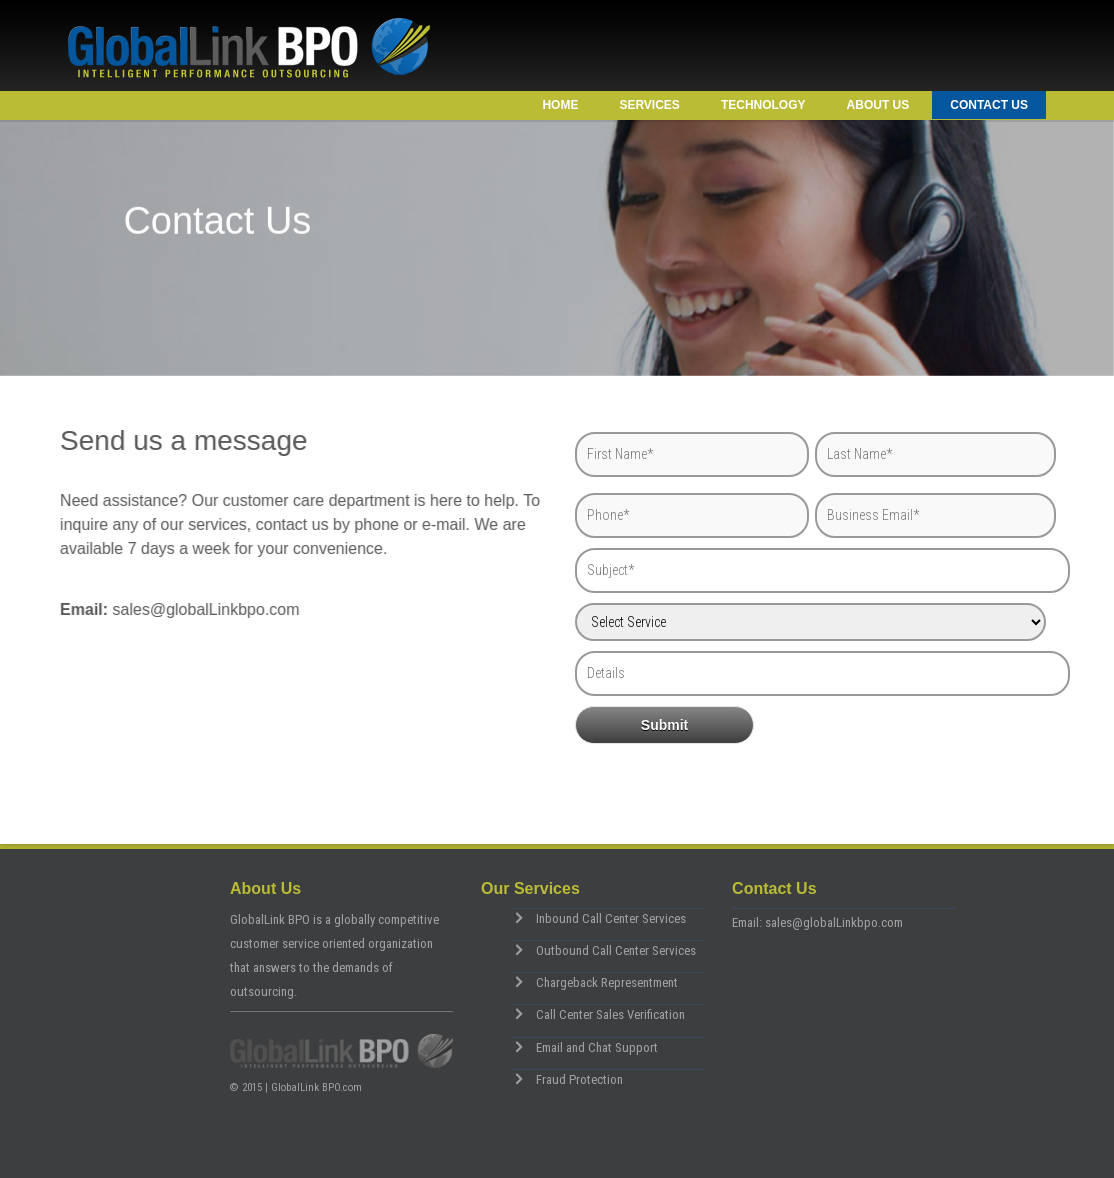 Image resolution: width=1114 pixels, height=1178 pixels. I want to click on Submit, so click(664, 725).